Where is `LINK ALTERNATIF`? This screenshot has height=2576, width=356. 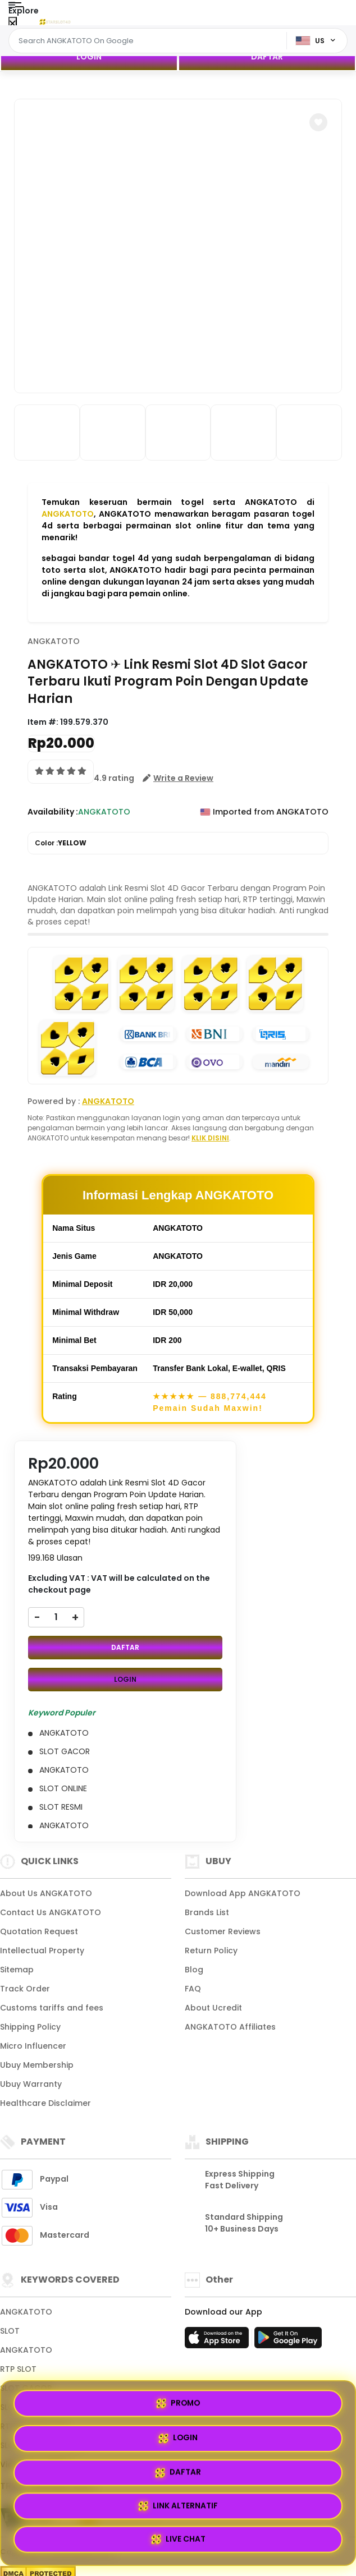
LINK ALTERNATIF is located at coordinates (262, 2503).